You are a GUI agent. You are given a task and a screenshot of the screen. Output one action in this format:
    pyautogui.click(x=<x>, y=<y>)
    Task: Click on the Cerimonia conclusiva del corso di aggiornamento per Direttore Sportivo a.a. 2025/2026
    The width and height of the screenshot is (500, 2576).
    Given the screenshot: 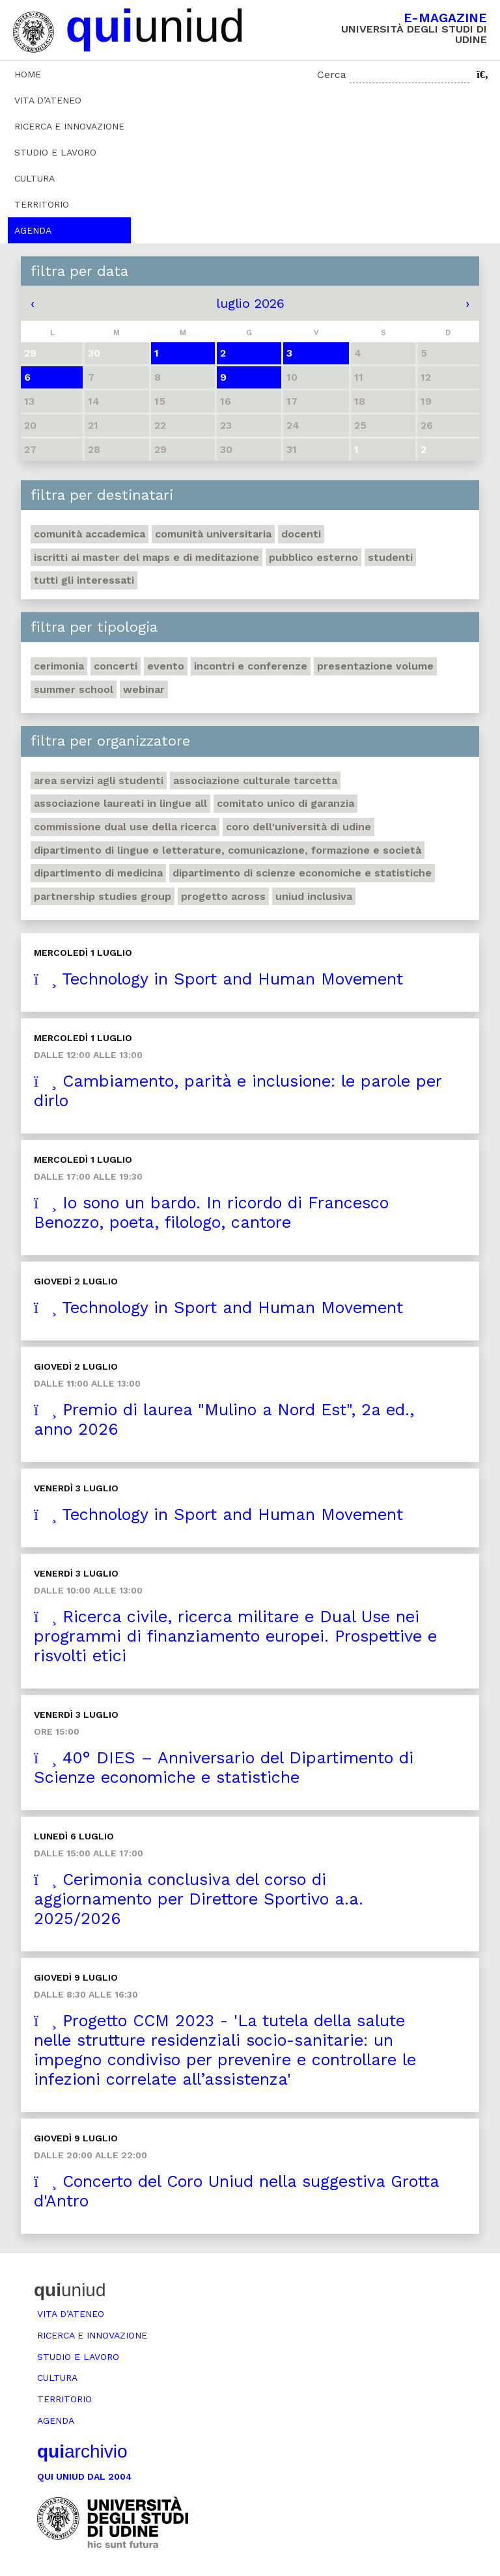 What is the action you would take?
    pyautogui.click(x=198, y=1899)
    